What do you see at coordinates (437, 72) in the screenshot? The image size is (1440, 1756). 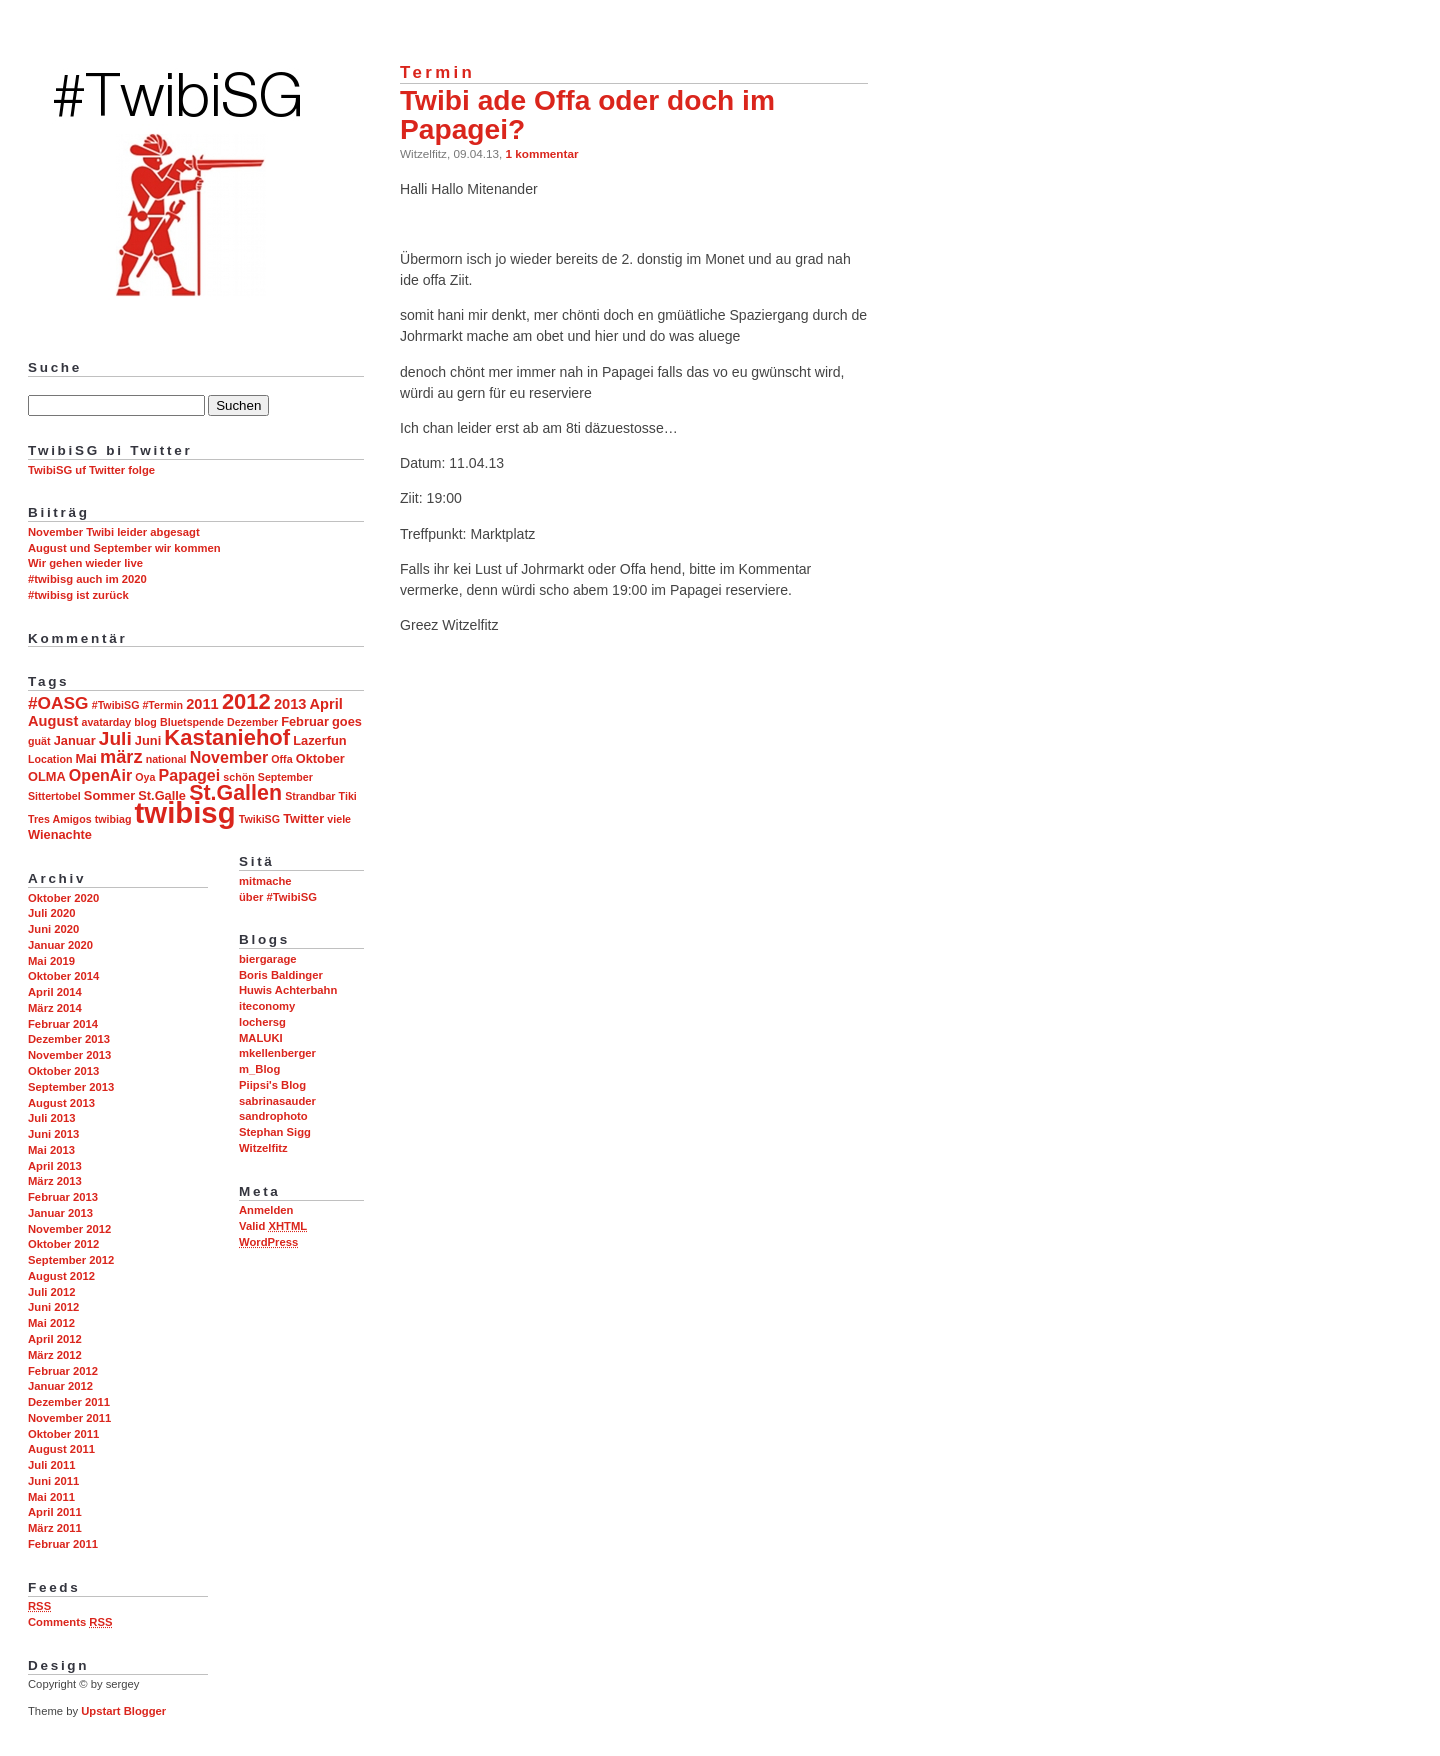 I see `Termin` at bounding box center [437, 72].